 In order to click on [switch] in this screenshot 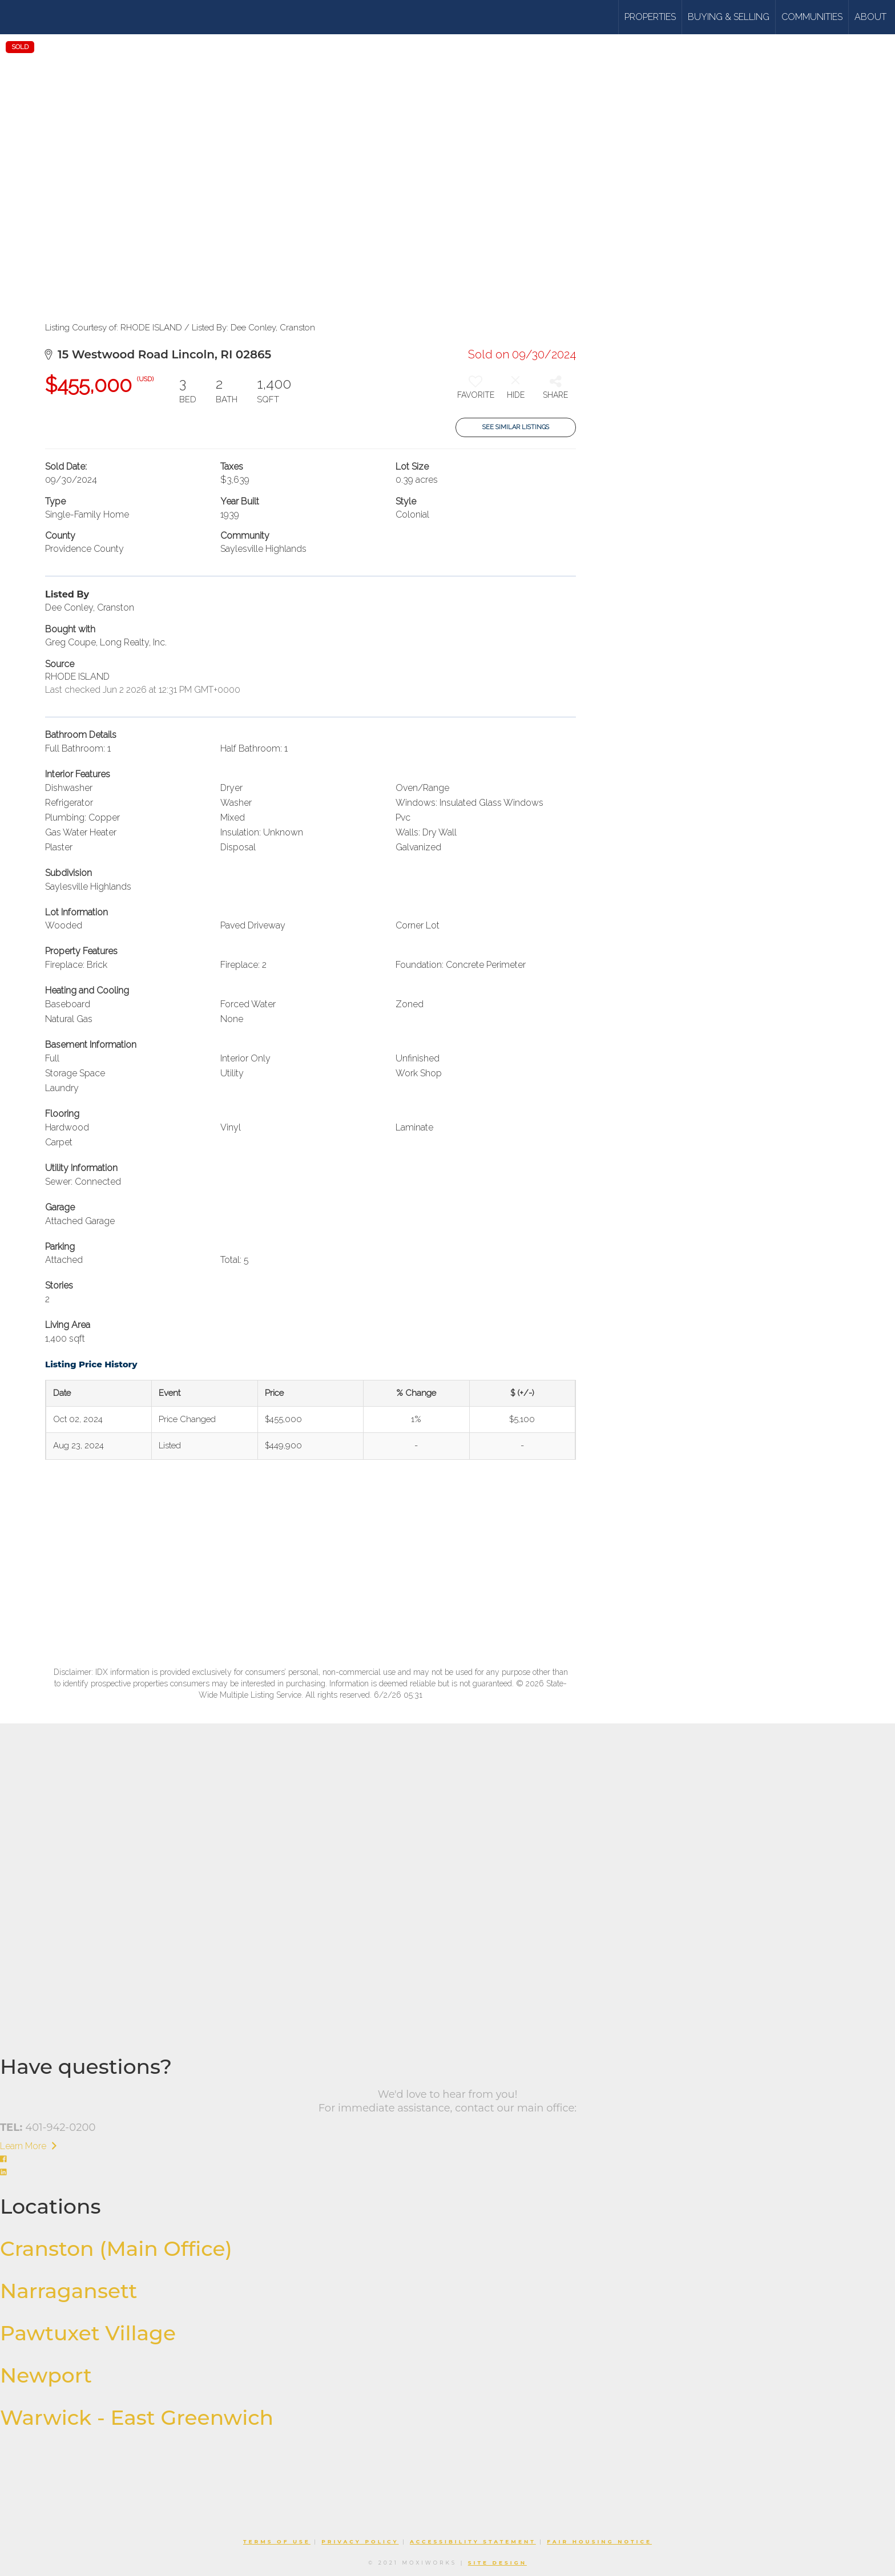, I will do `click(475, 391)`.